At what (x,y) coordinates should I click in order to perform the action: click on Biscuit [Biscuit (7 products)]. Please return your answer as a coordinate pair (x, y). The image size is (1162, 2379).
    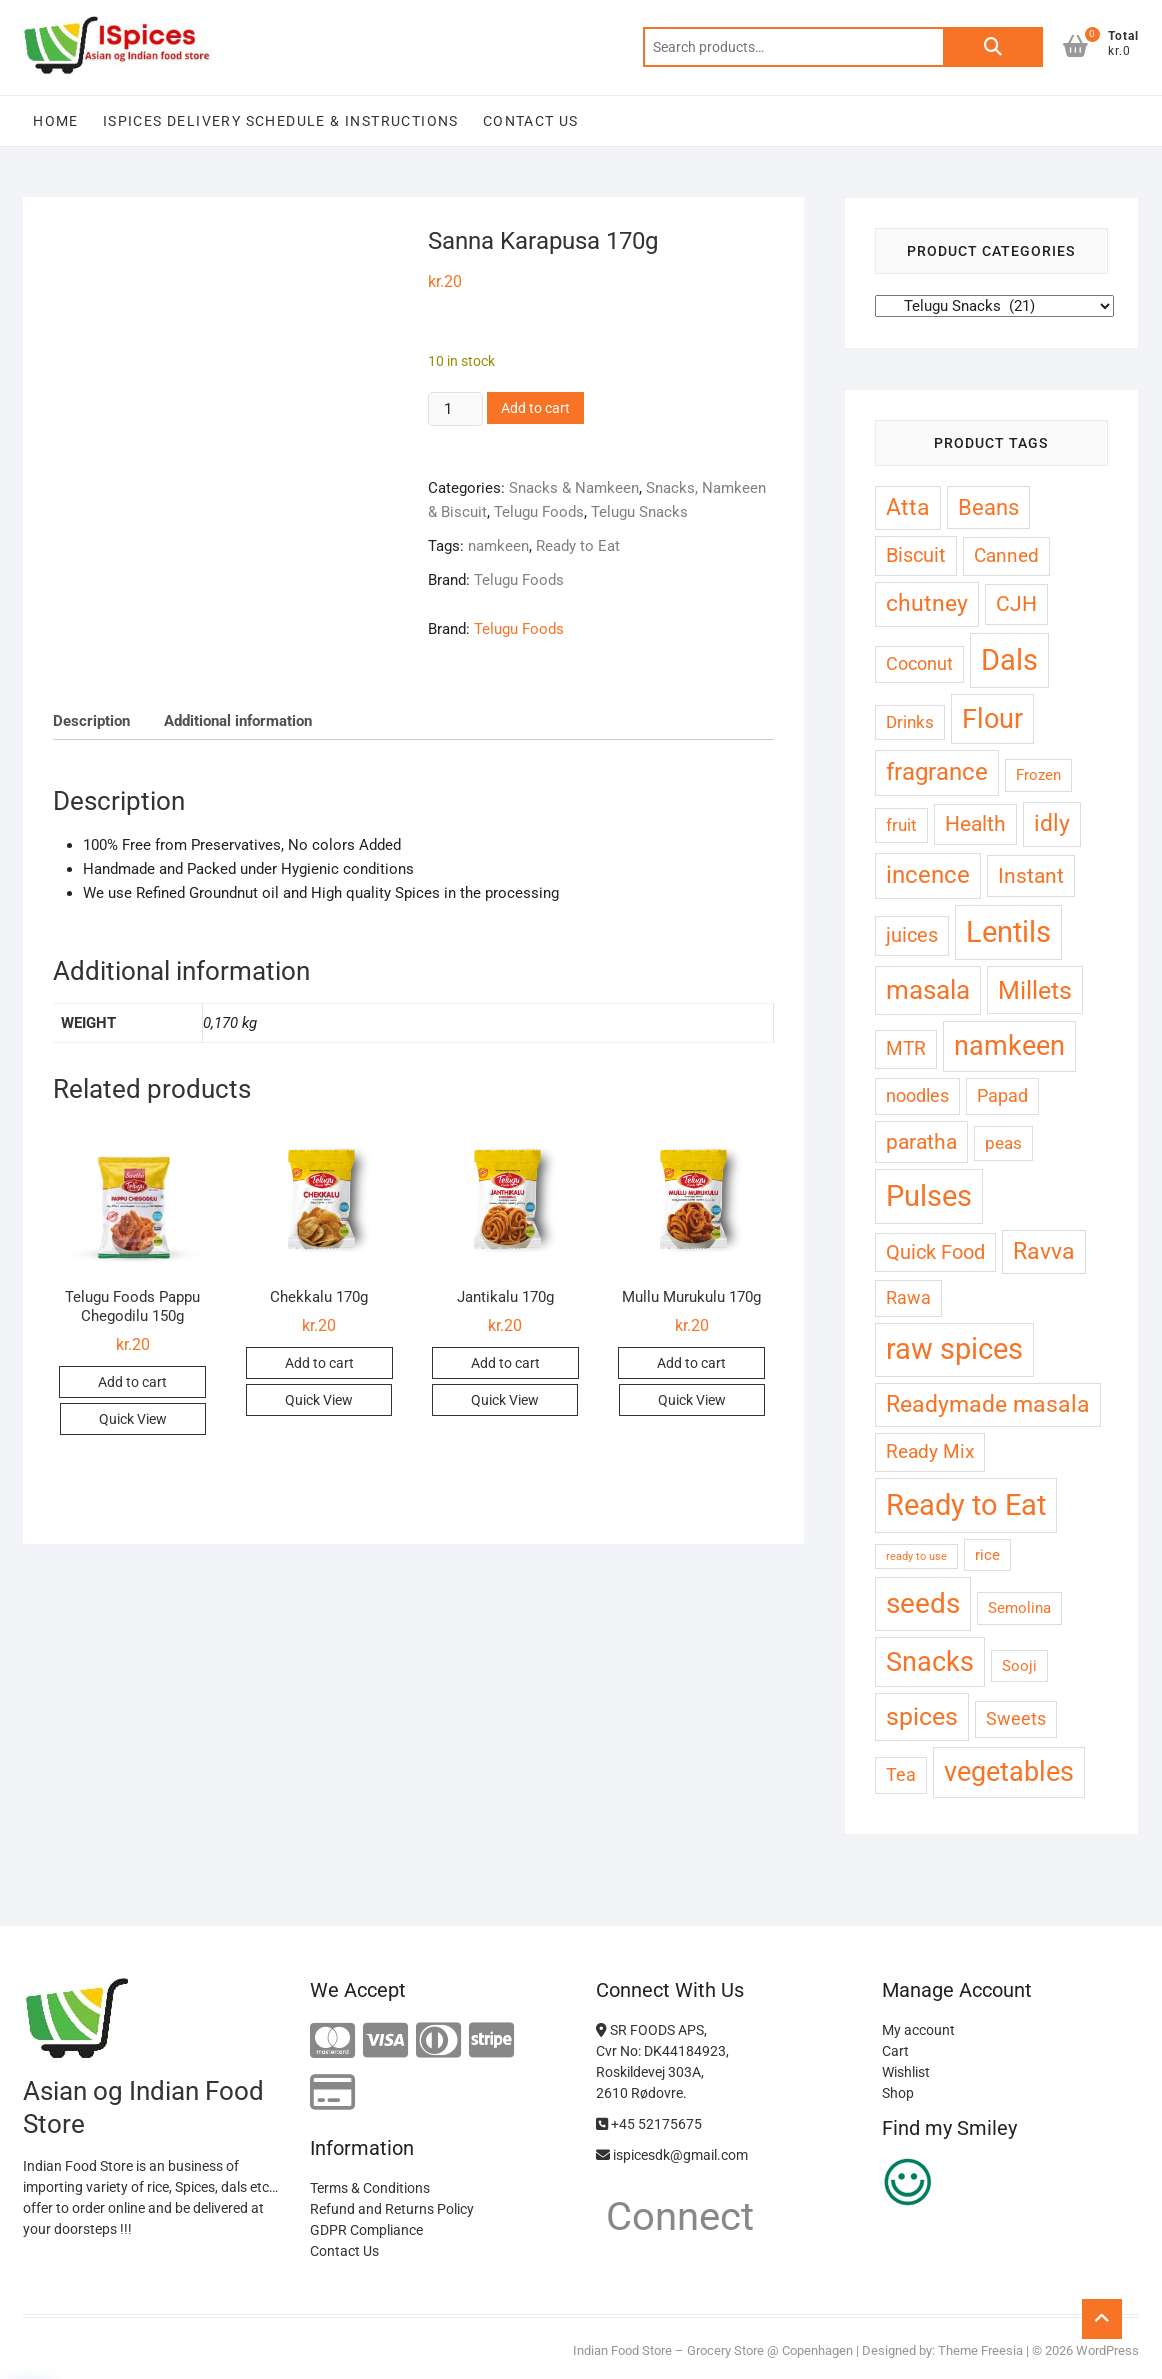
    Looking at the image, I should click on (916, 555).